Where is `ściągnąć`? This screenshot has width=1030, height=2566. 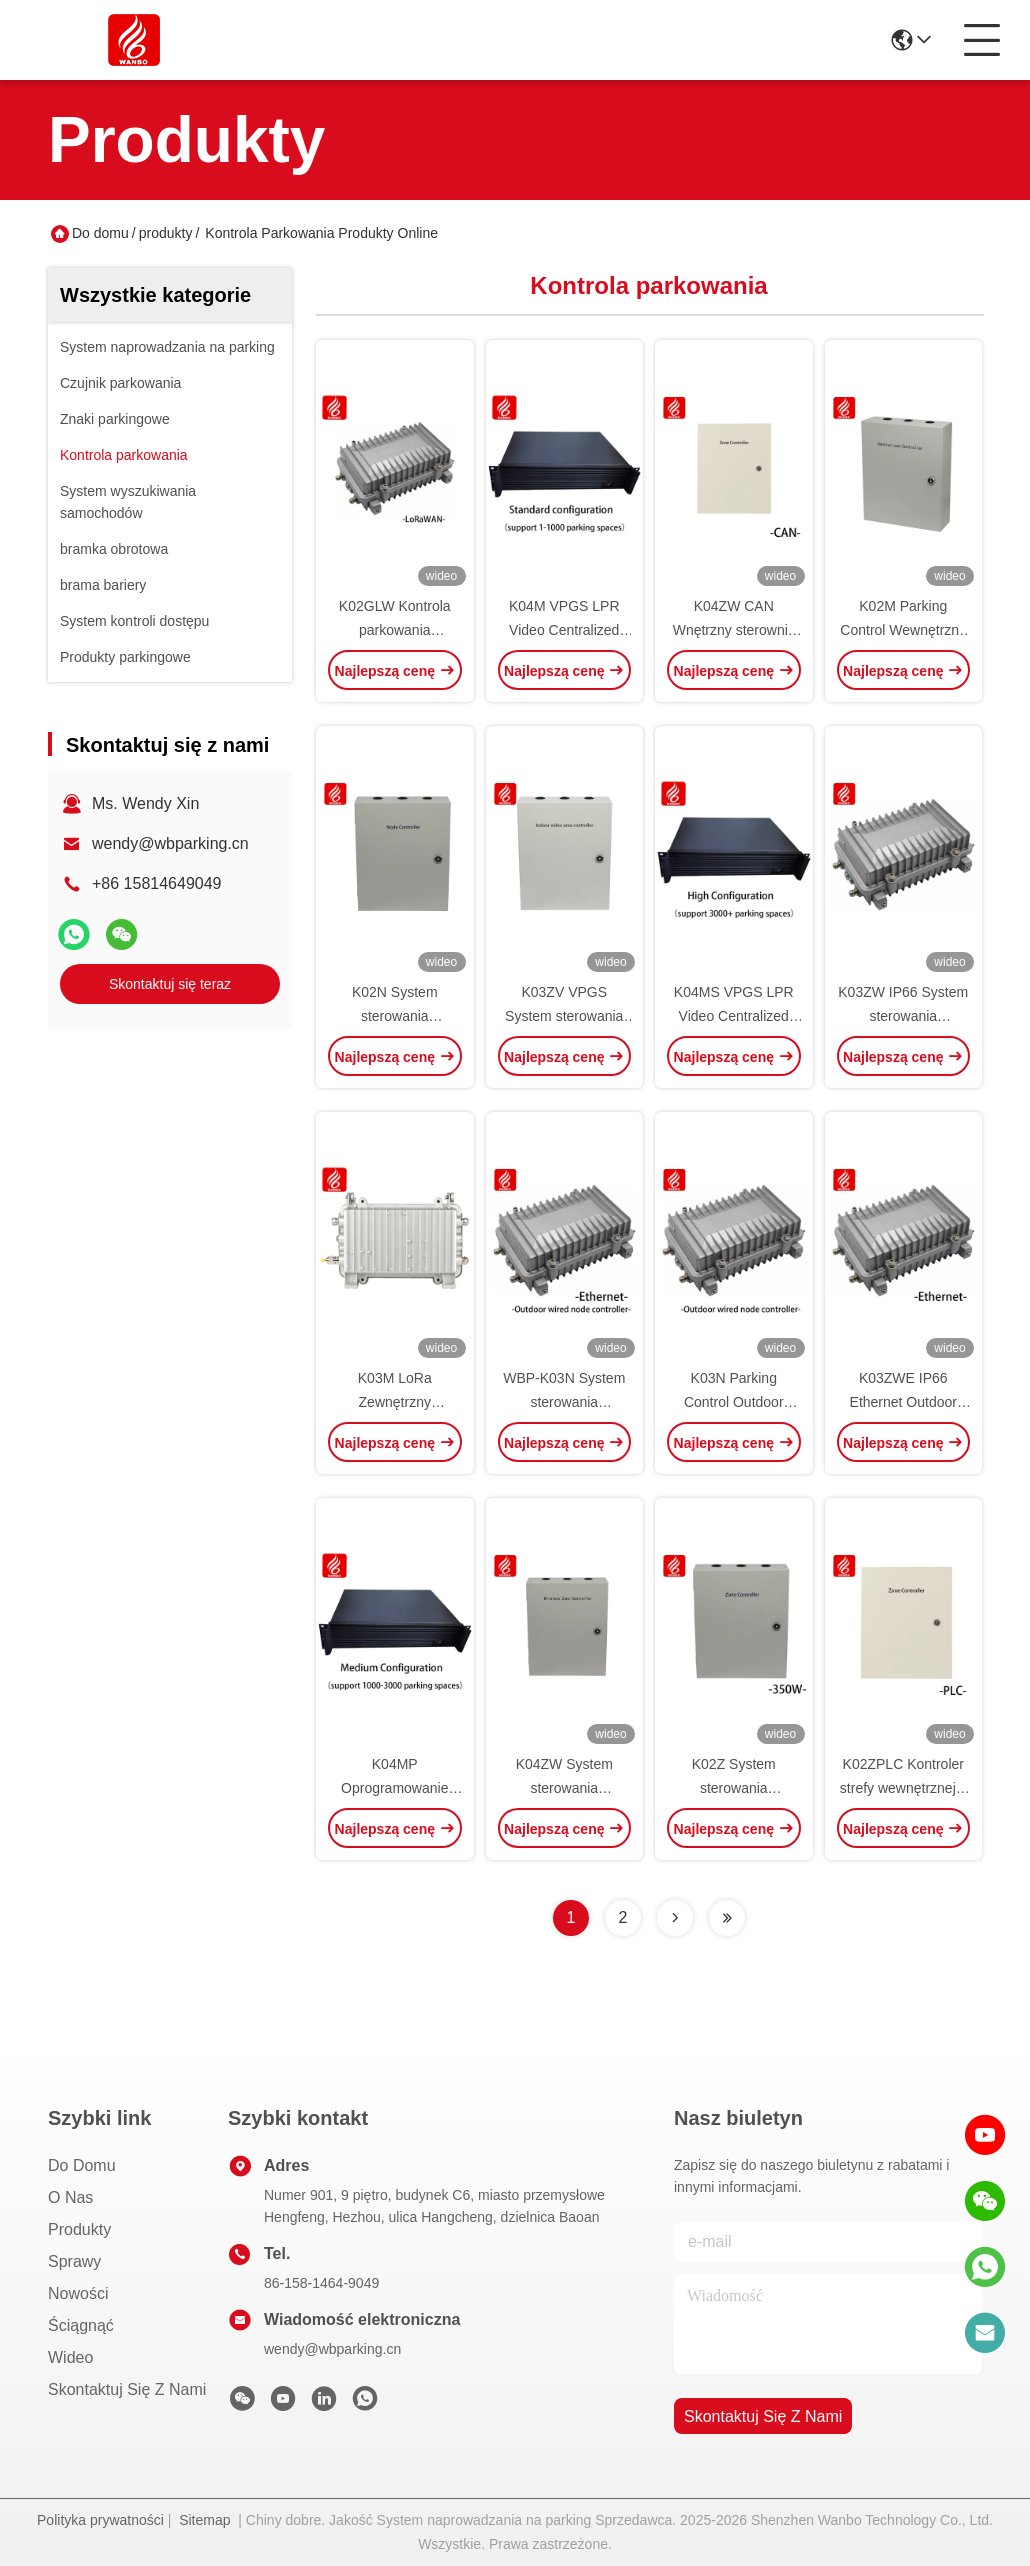
ściągnąć is located at coordinates (81, 2325).